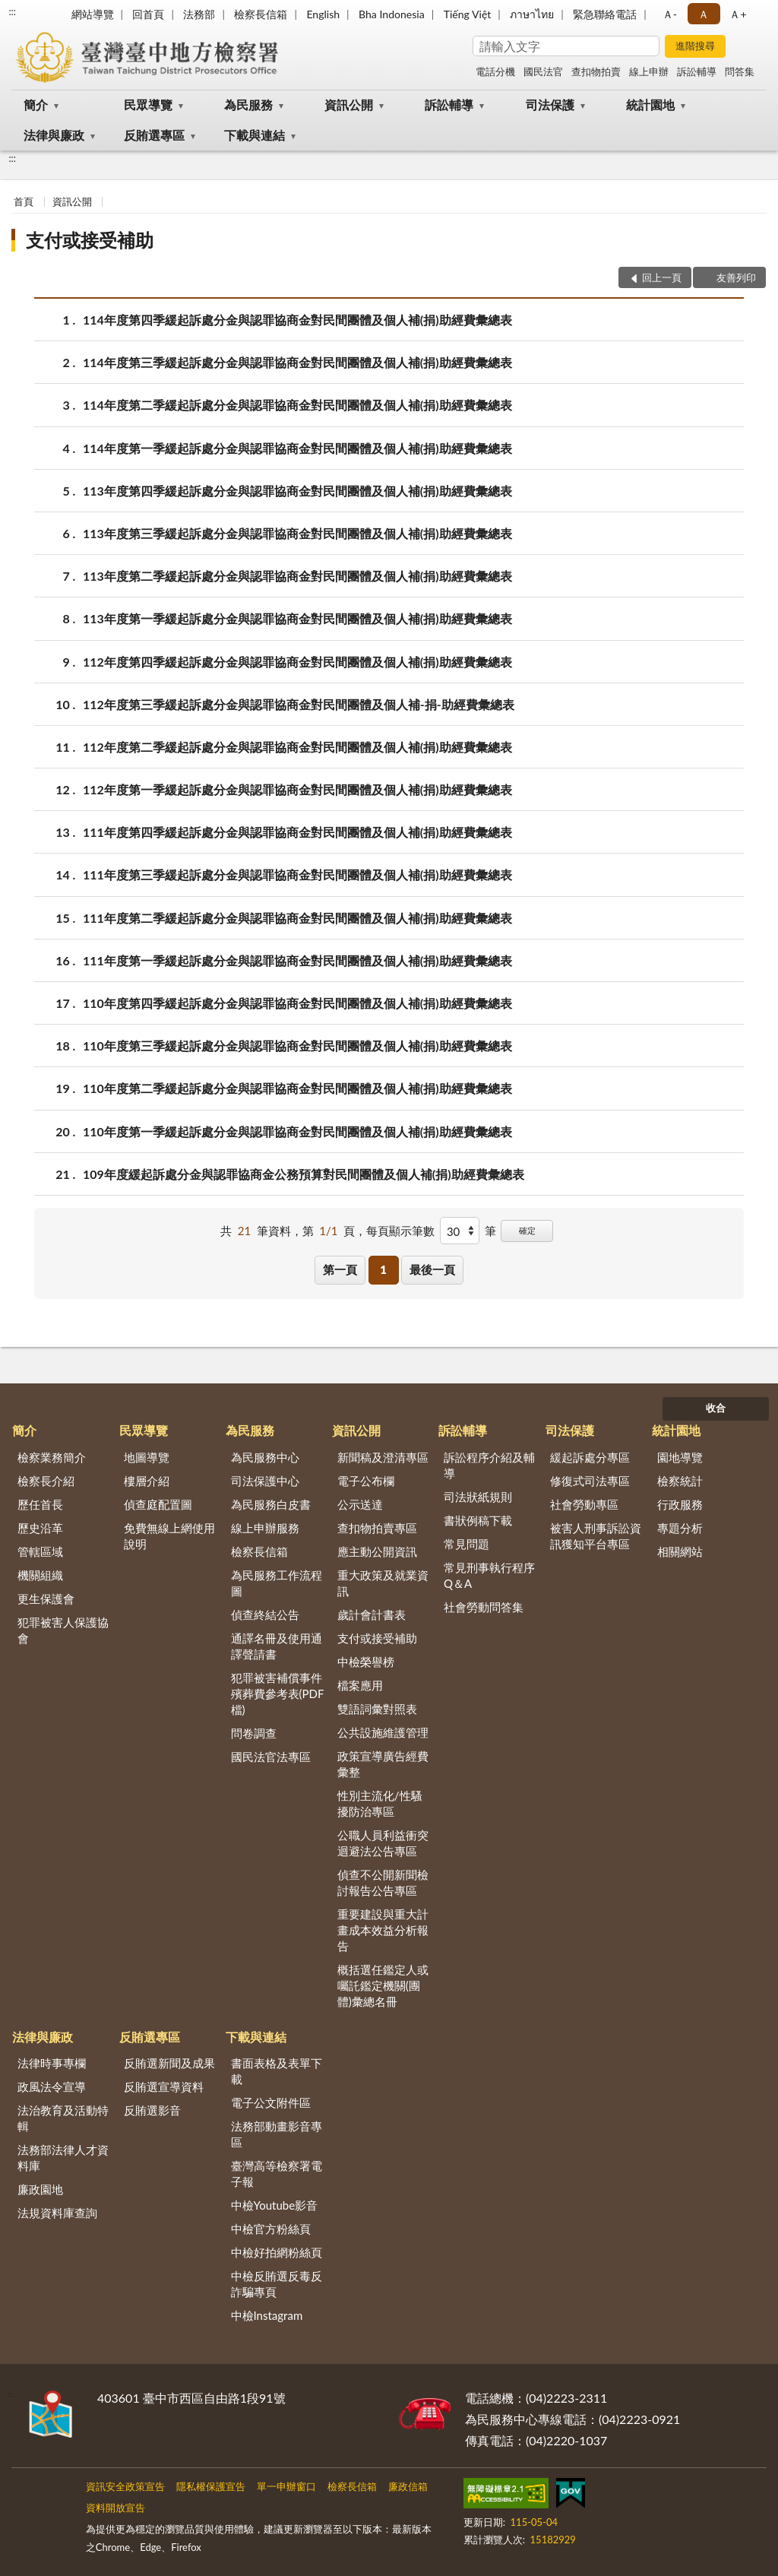  I want to click on 資訊安全政策宣告, so click(125, 2486).